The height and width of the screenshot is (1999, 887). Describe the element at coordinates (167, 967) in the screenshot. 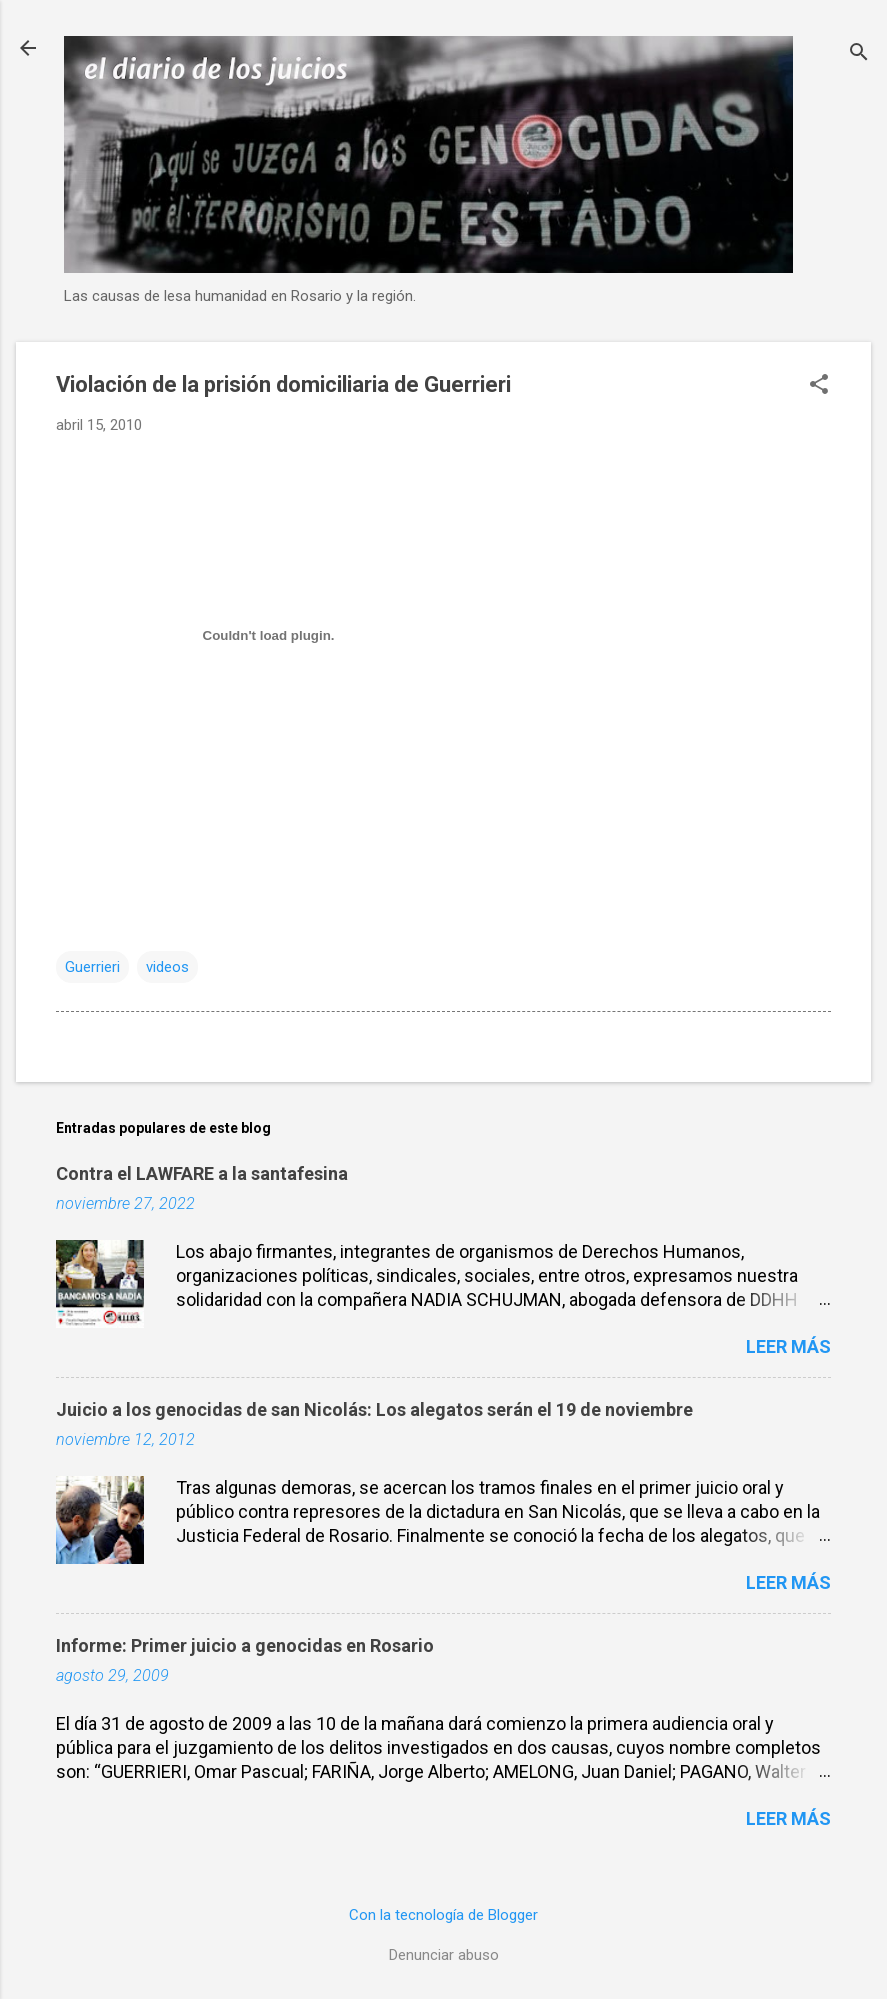

I see `videos` at that location.